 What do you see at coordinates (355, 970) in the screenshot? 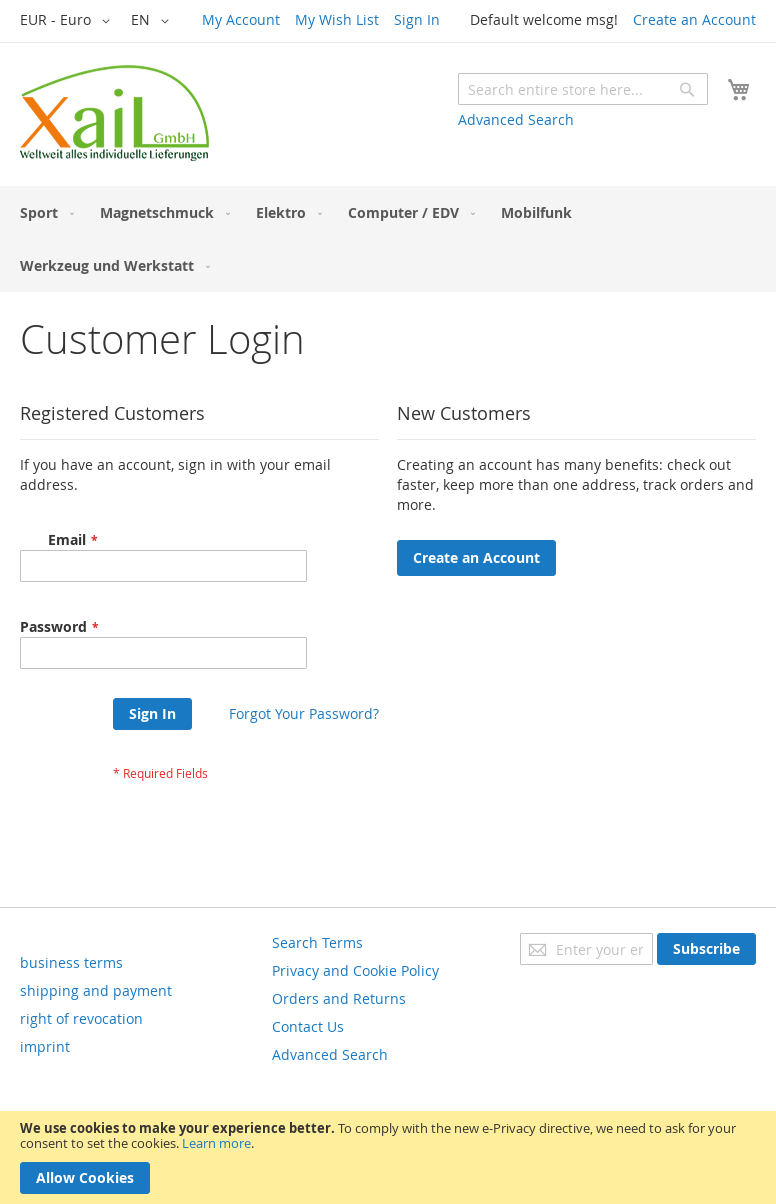
I see `Privacy and Cookie Policy` at bounding box center [355, 970].